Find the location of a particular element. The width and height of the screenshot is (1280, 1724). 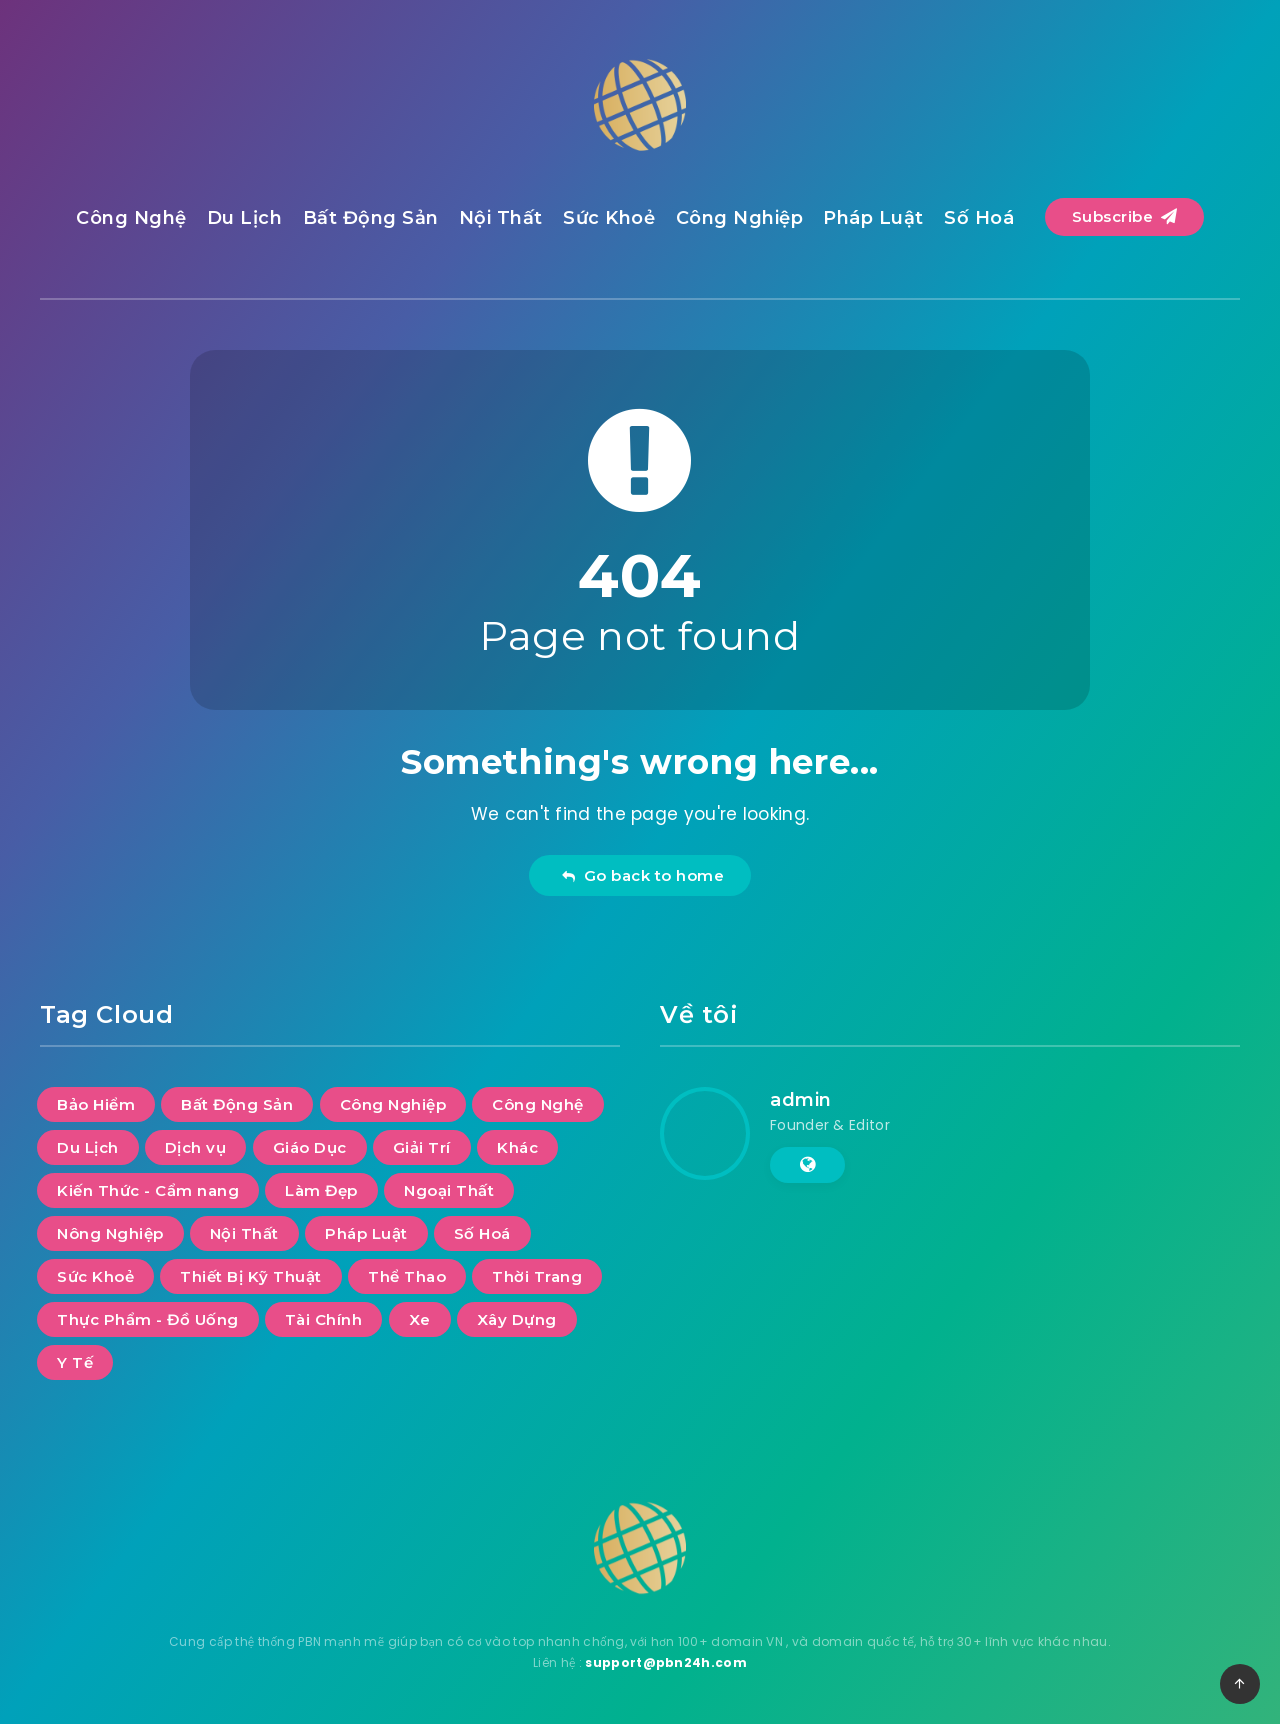

Ngoại Thất [Ngoại Thất (9 mục)] is located at coordinates (449, 1190).